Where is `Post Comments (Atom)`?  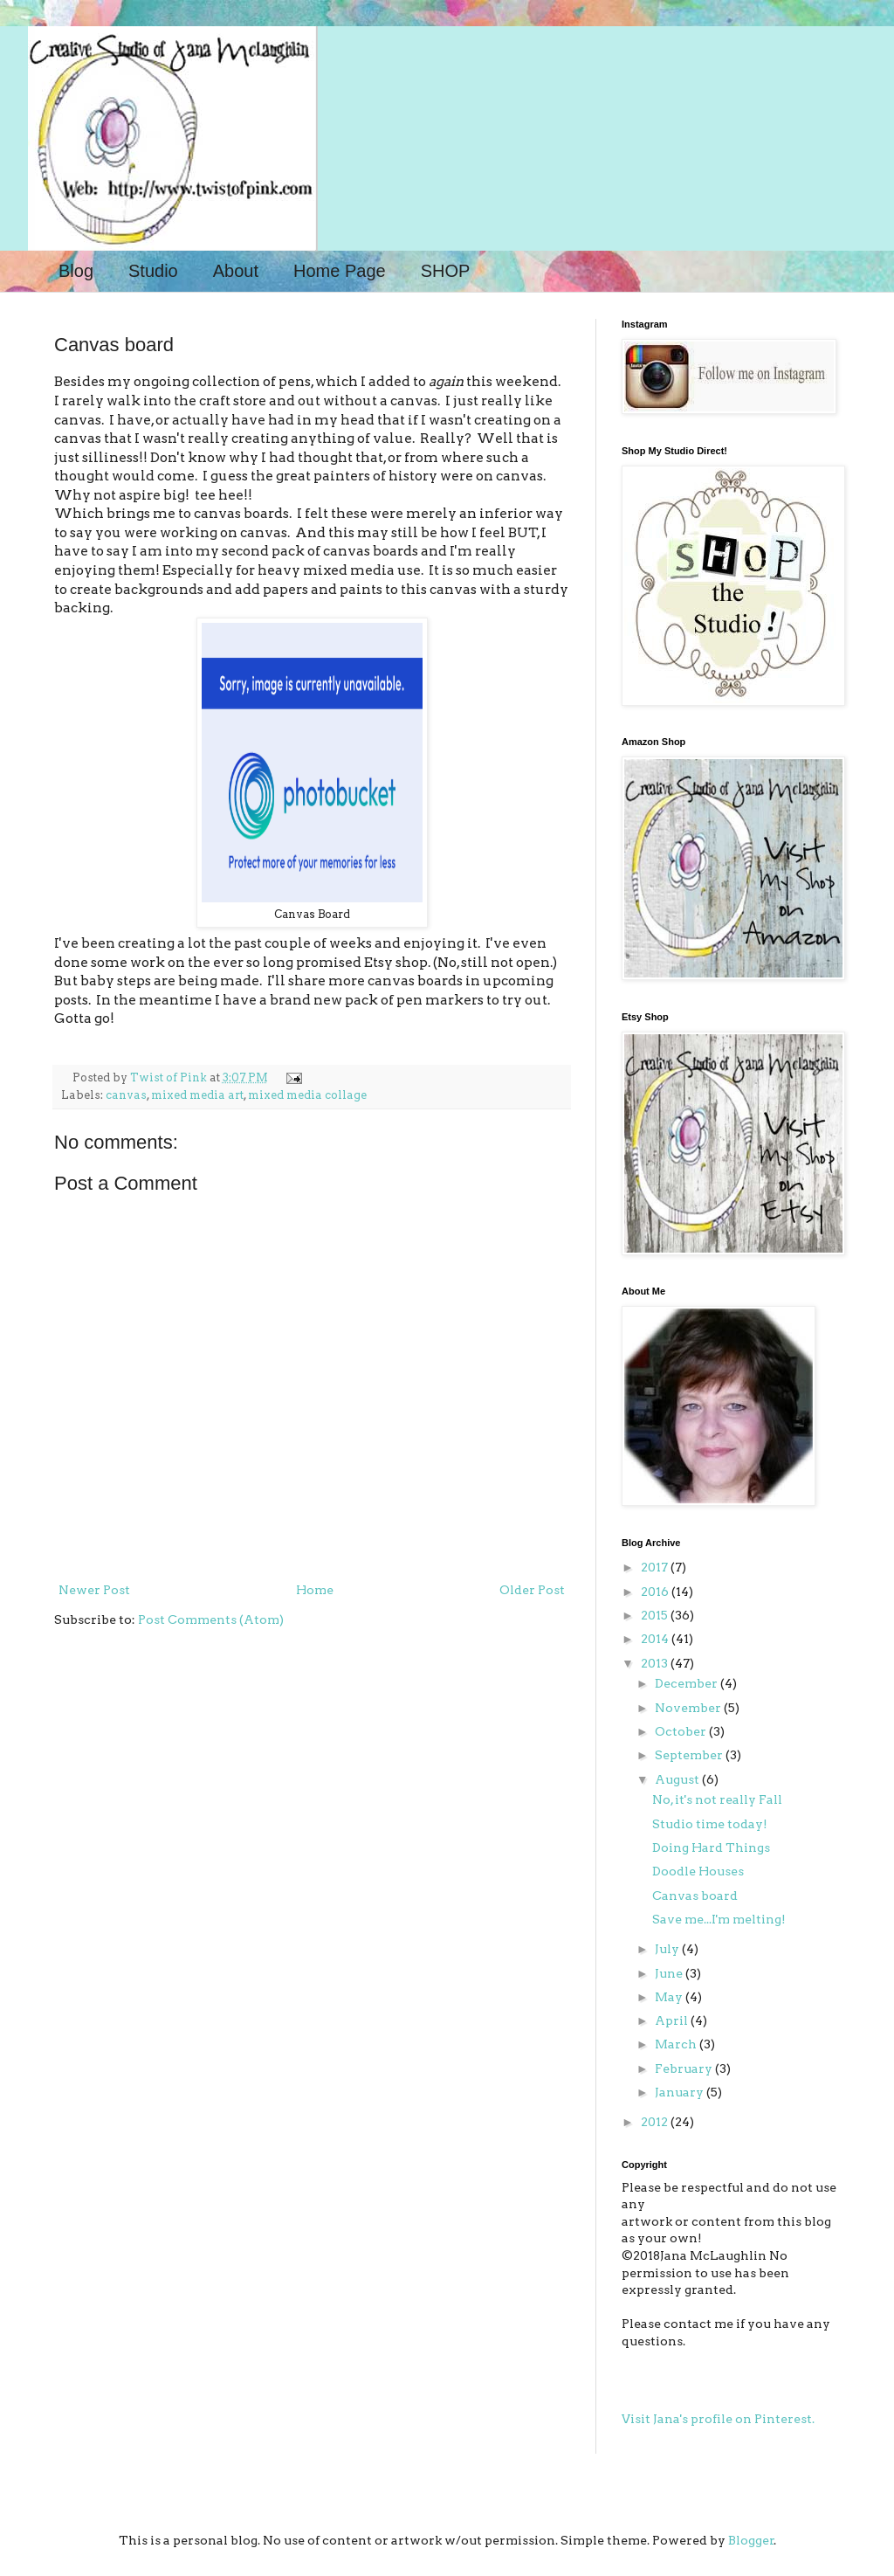
Post Comments (Atom) is located at coordinates (211, 1619).